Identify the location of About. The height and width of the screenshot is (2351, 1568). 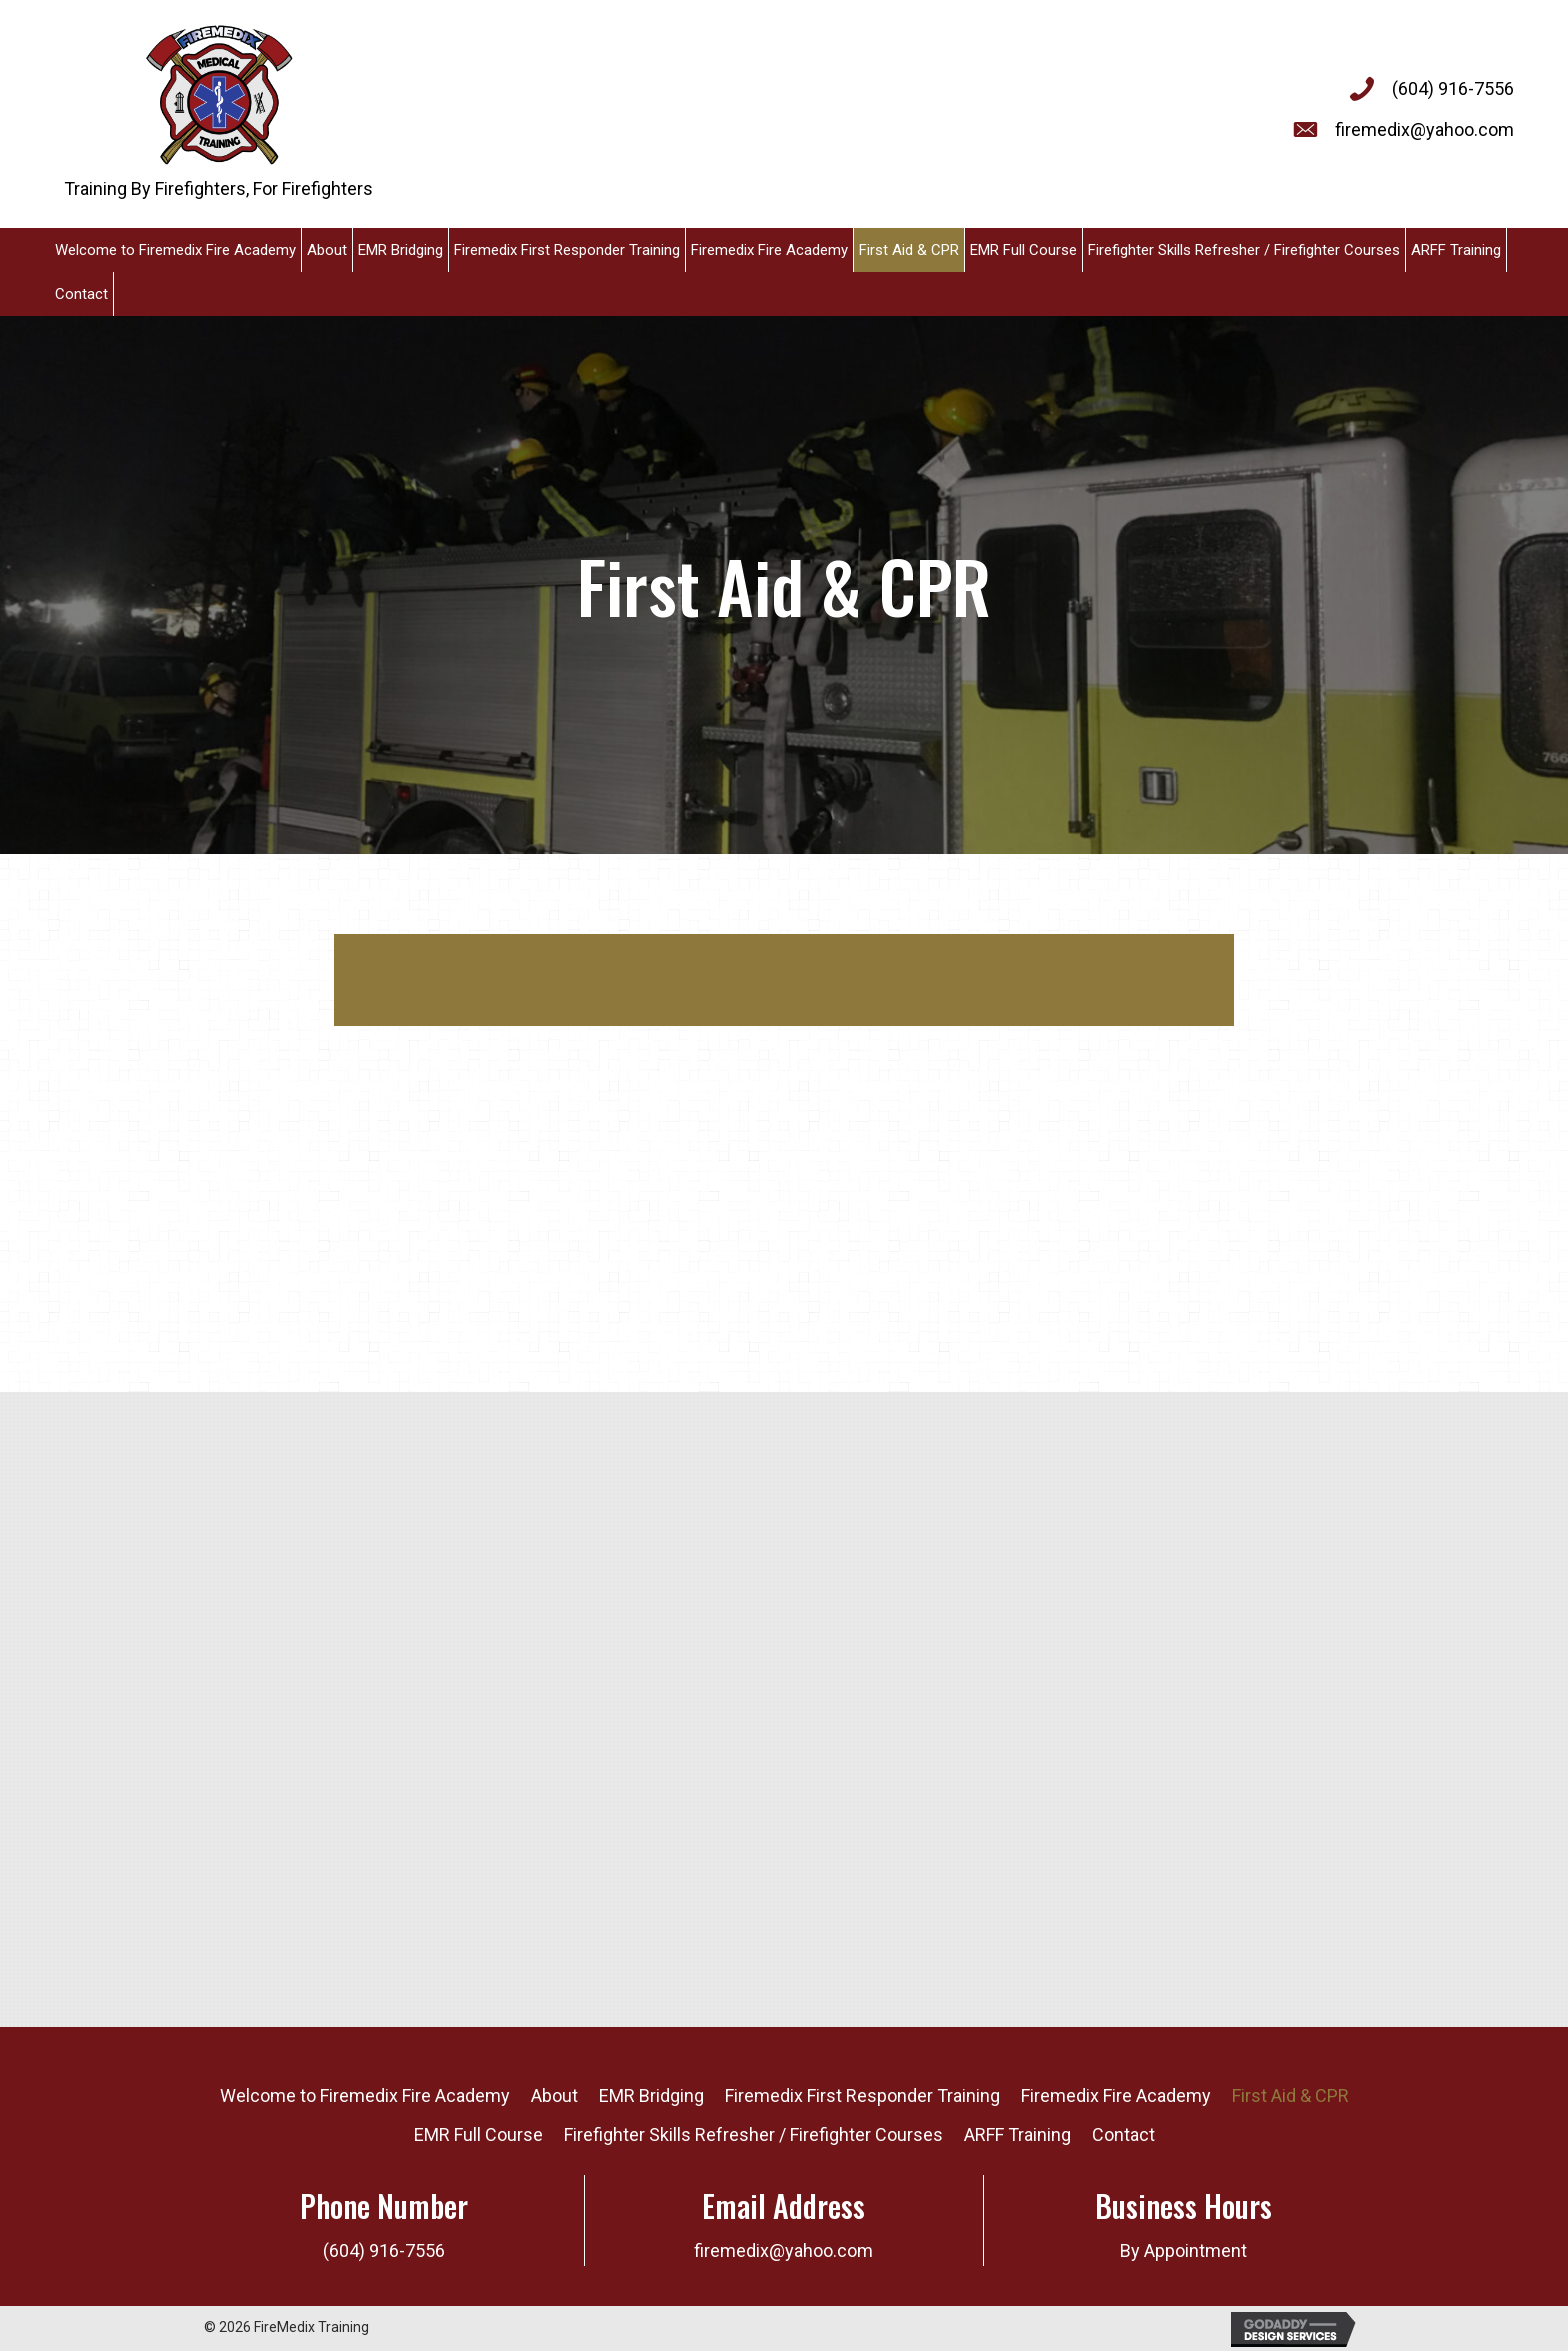
(554, 2095).